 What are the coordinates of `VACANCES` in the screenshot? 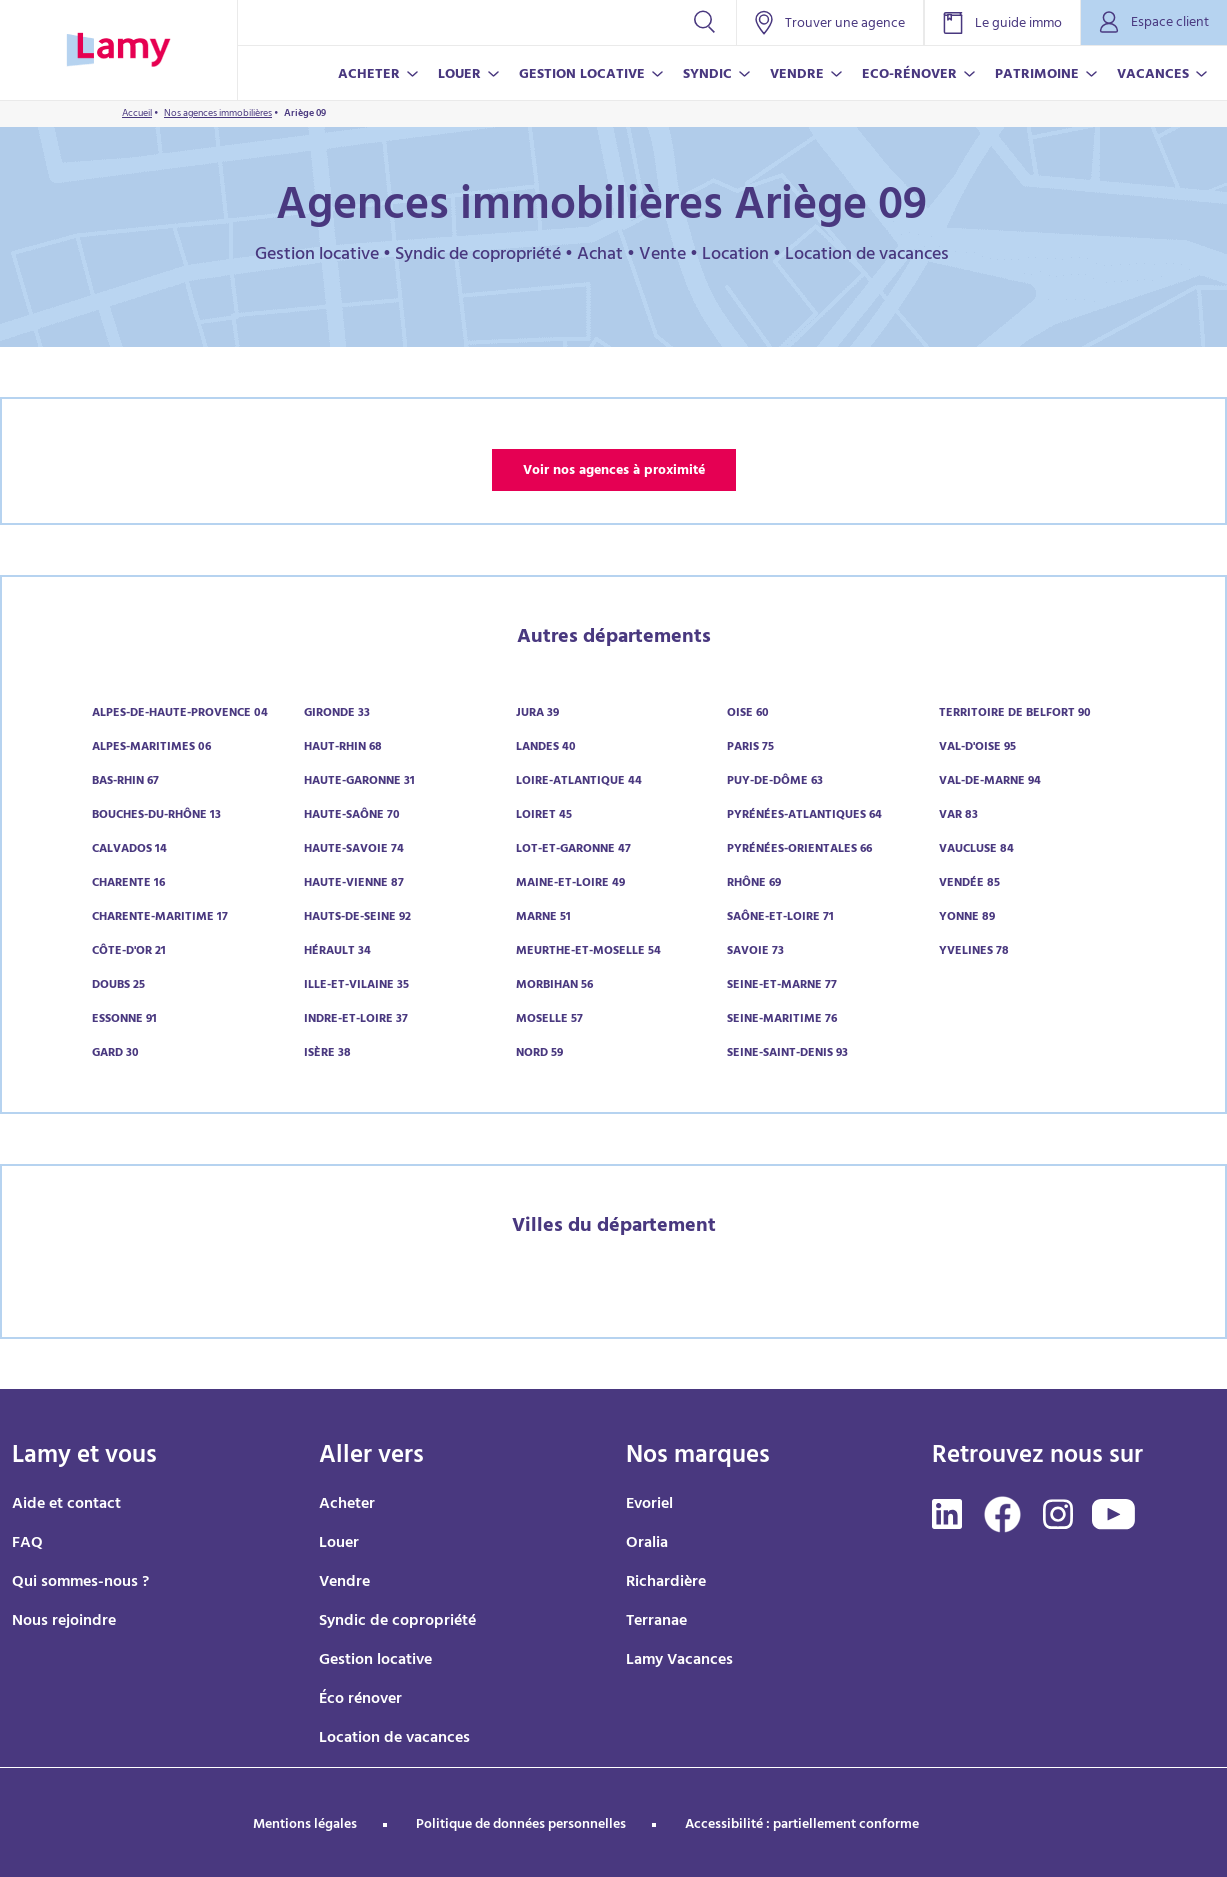 It's located at (1153, 75).